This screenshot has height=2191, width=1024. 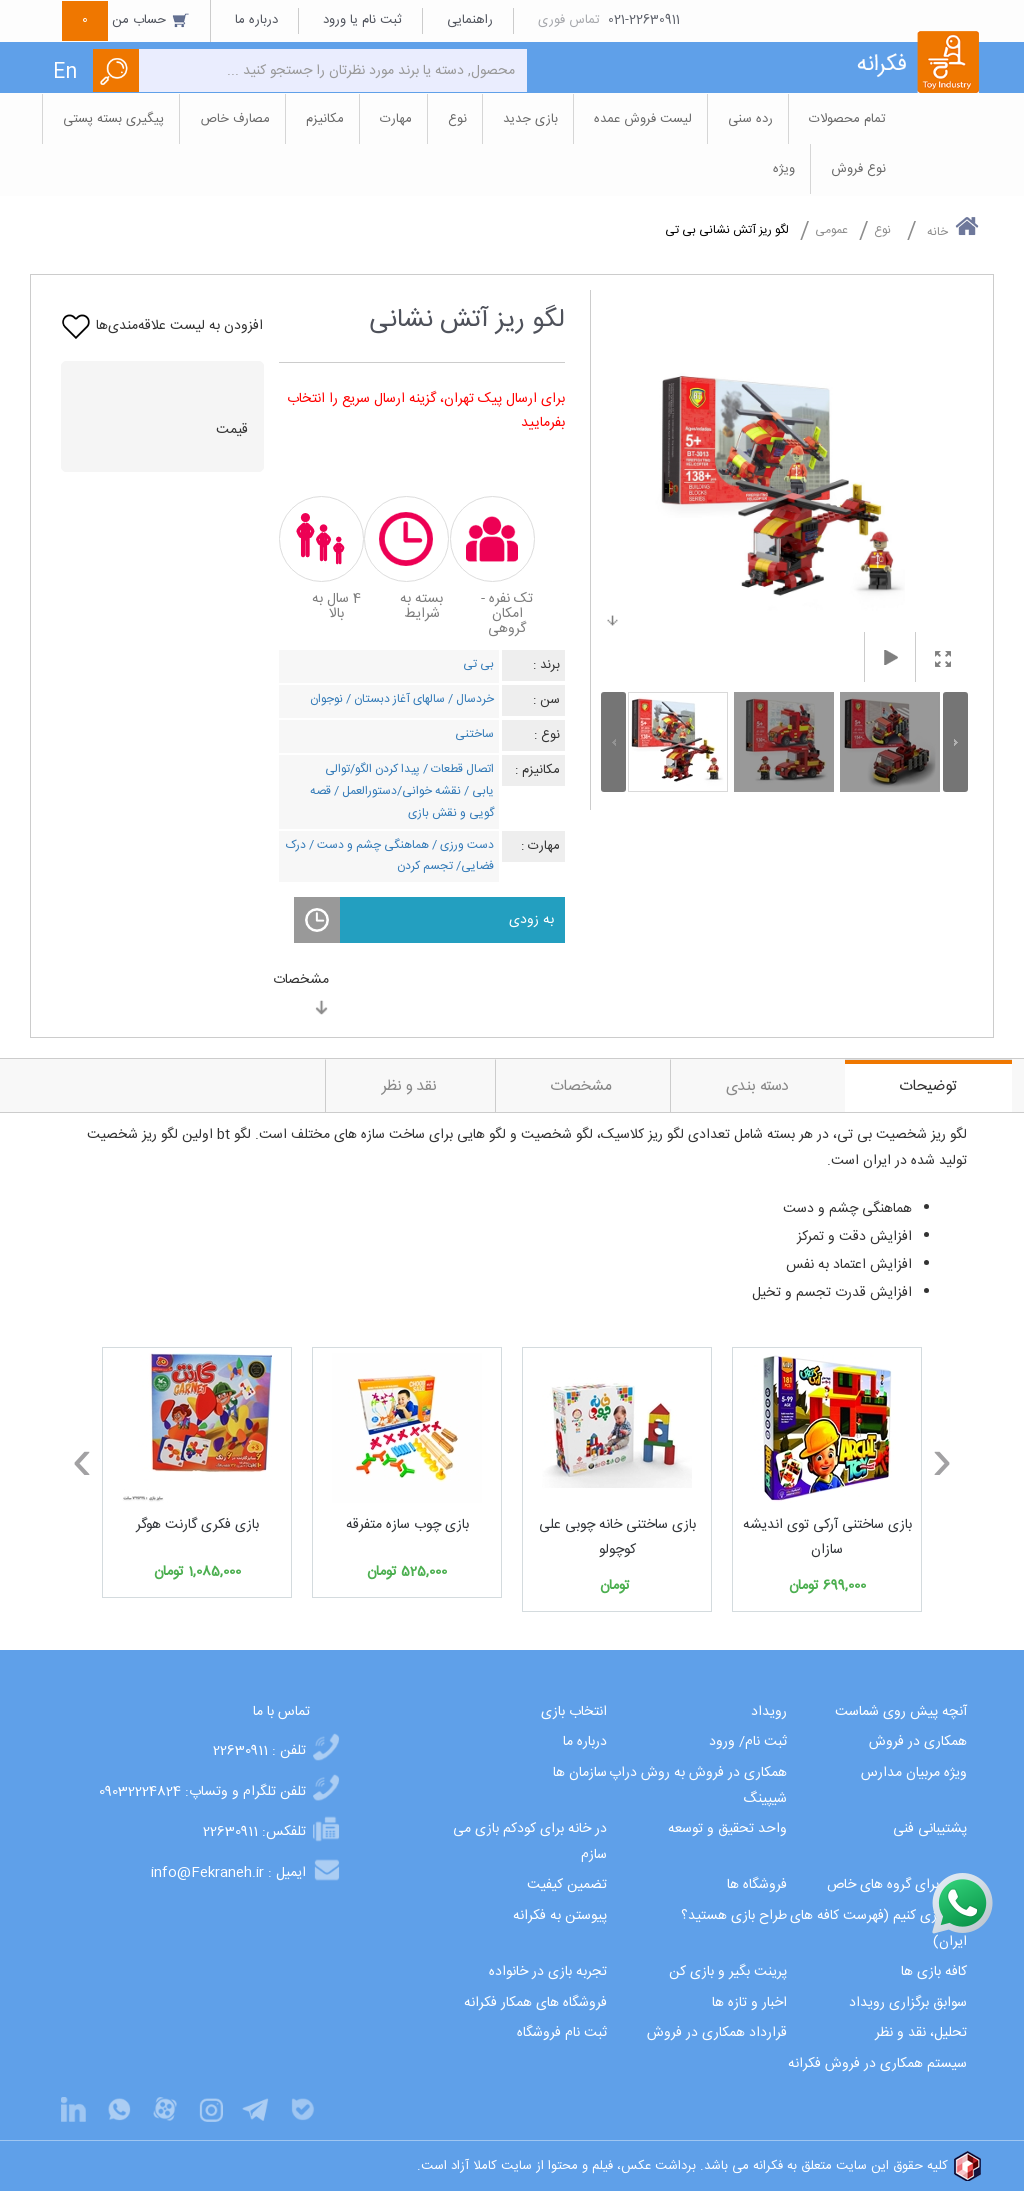 I want to click on En, so click(x=65, y=72).